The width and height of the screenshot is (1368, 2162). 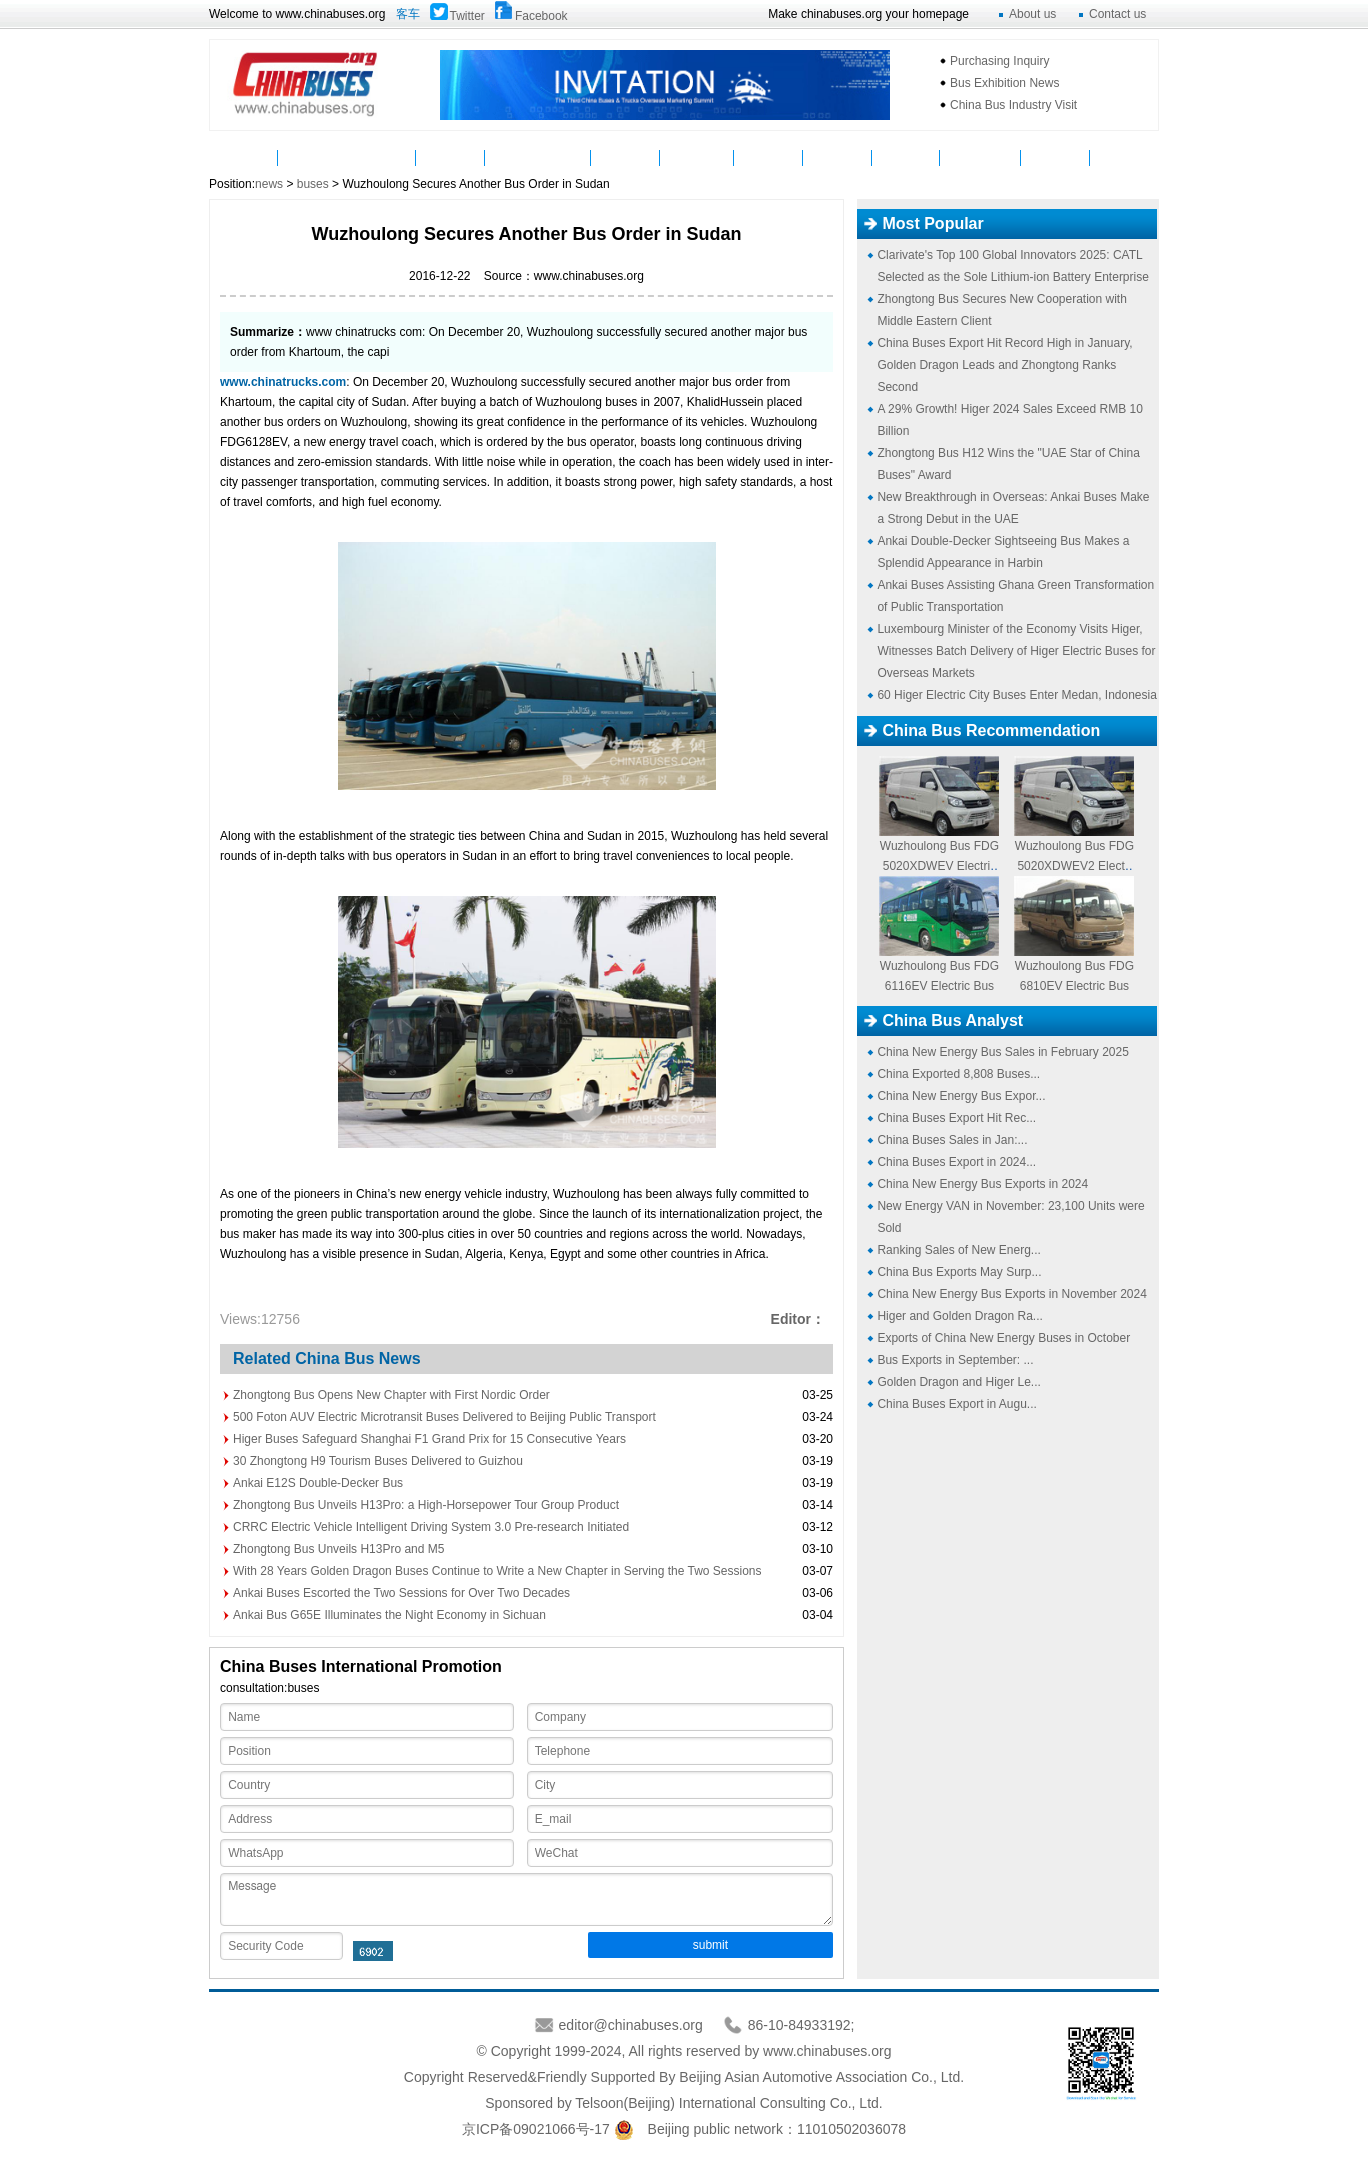 I want to click on news, so click(x=269, y=184).